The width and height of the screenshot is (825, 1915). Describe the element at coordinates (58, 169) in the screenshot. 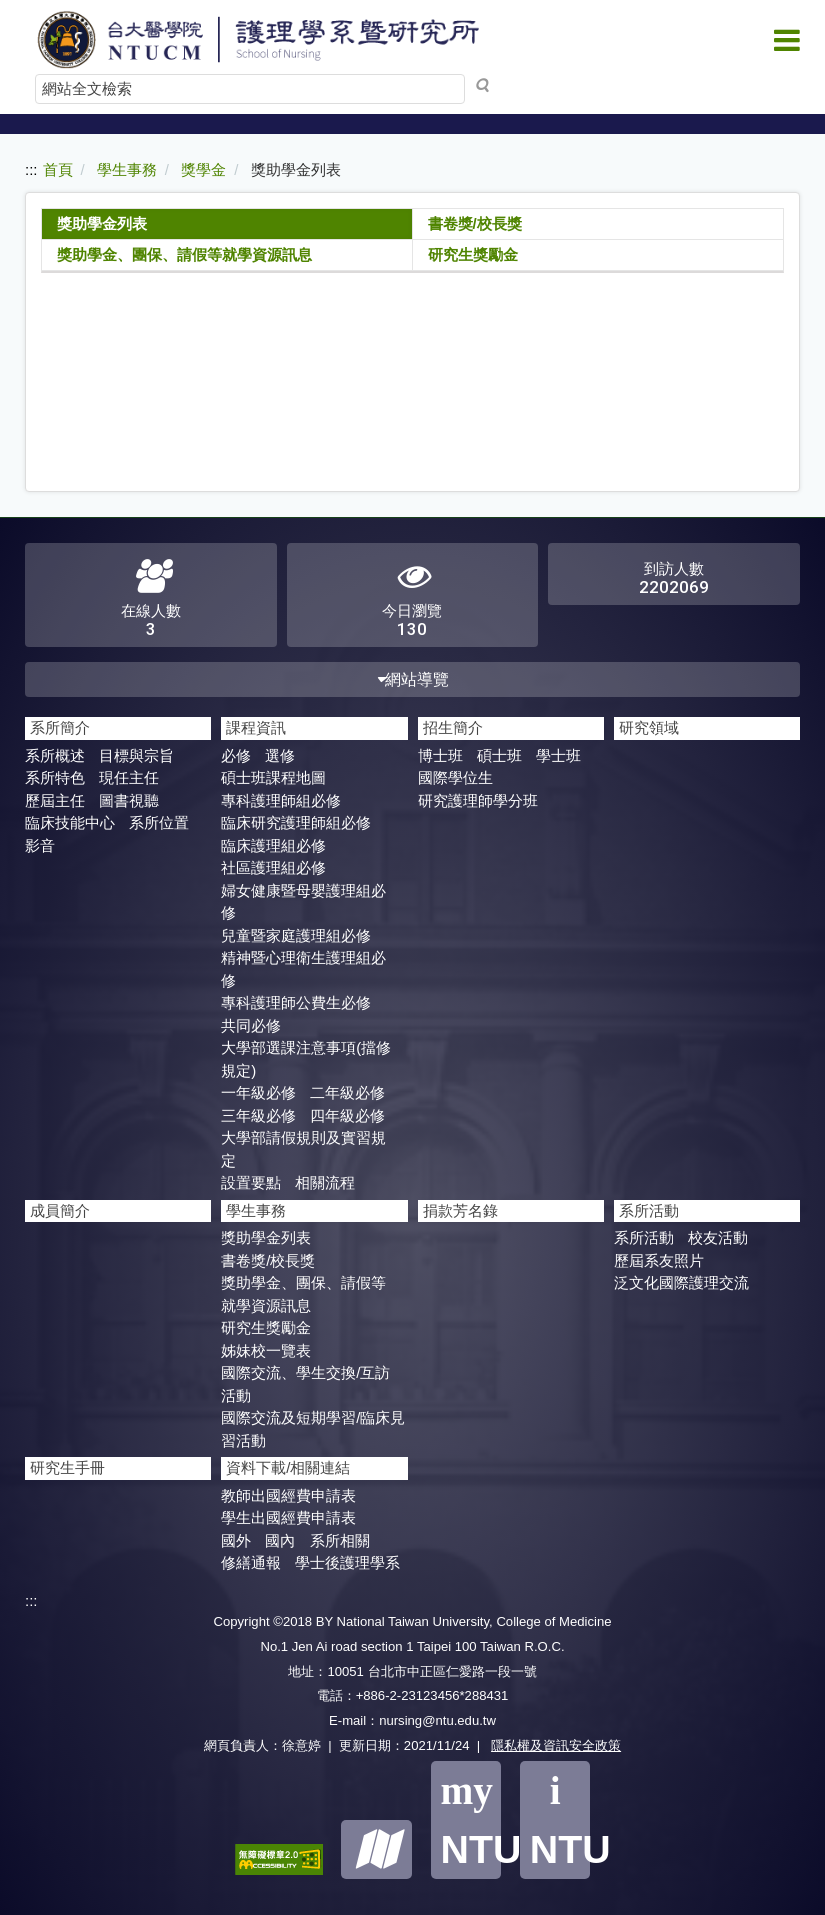

I see `首頁` at that location.